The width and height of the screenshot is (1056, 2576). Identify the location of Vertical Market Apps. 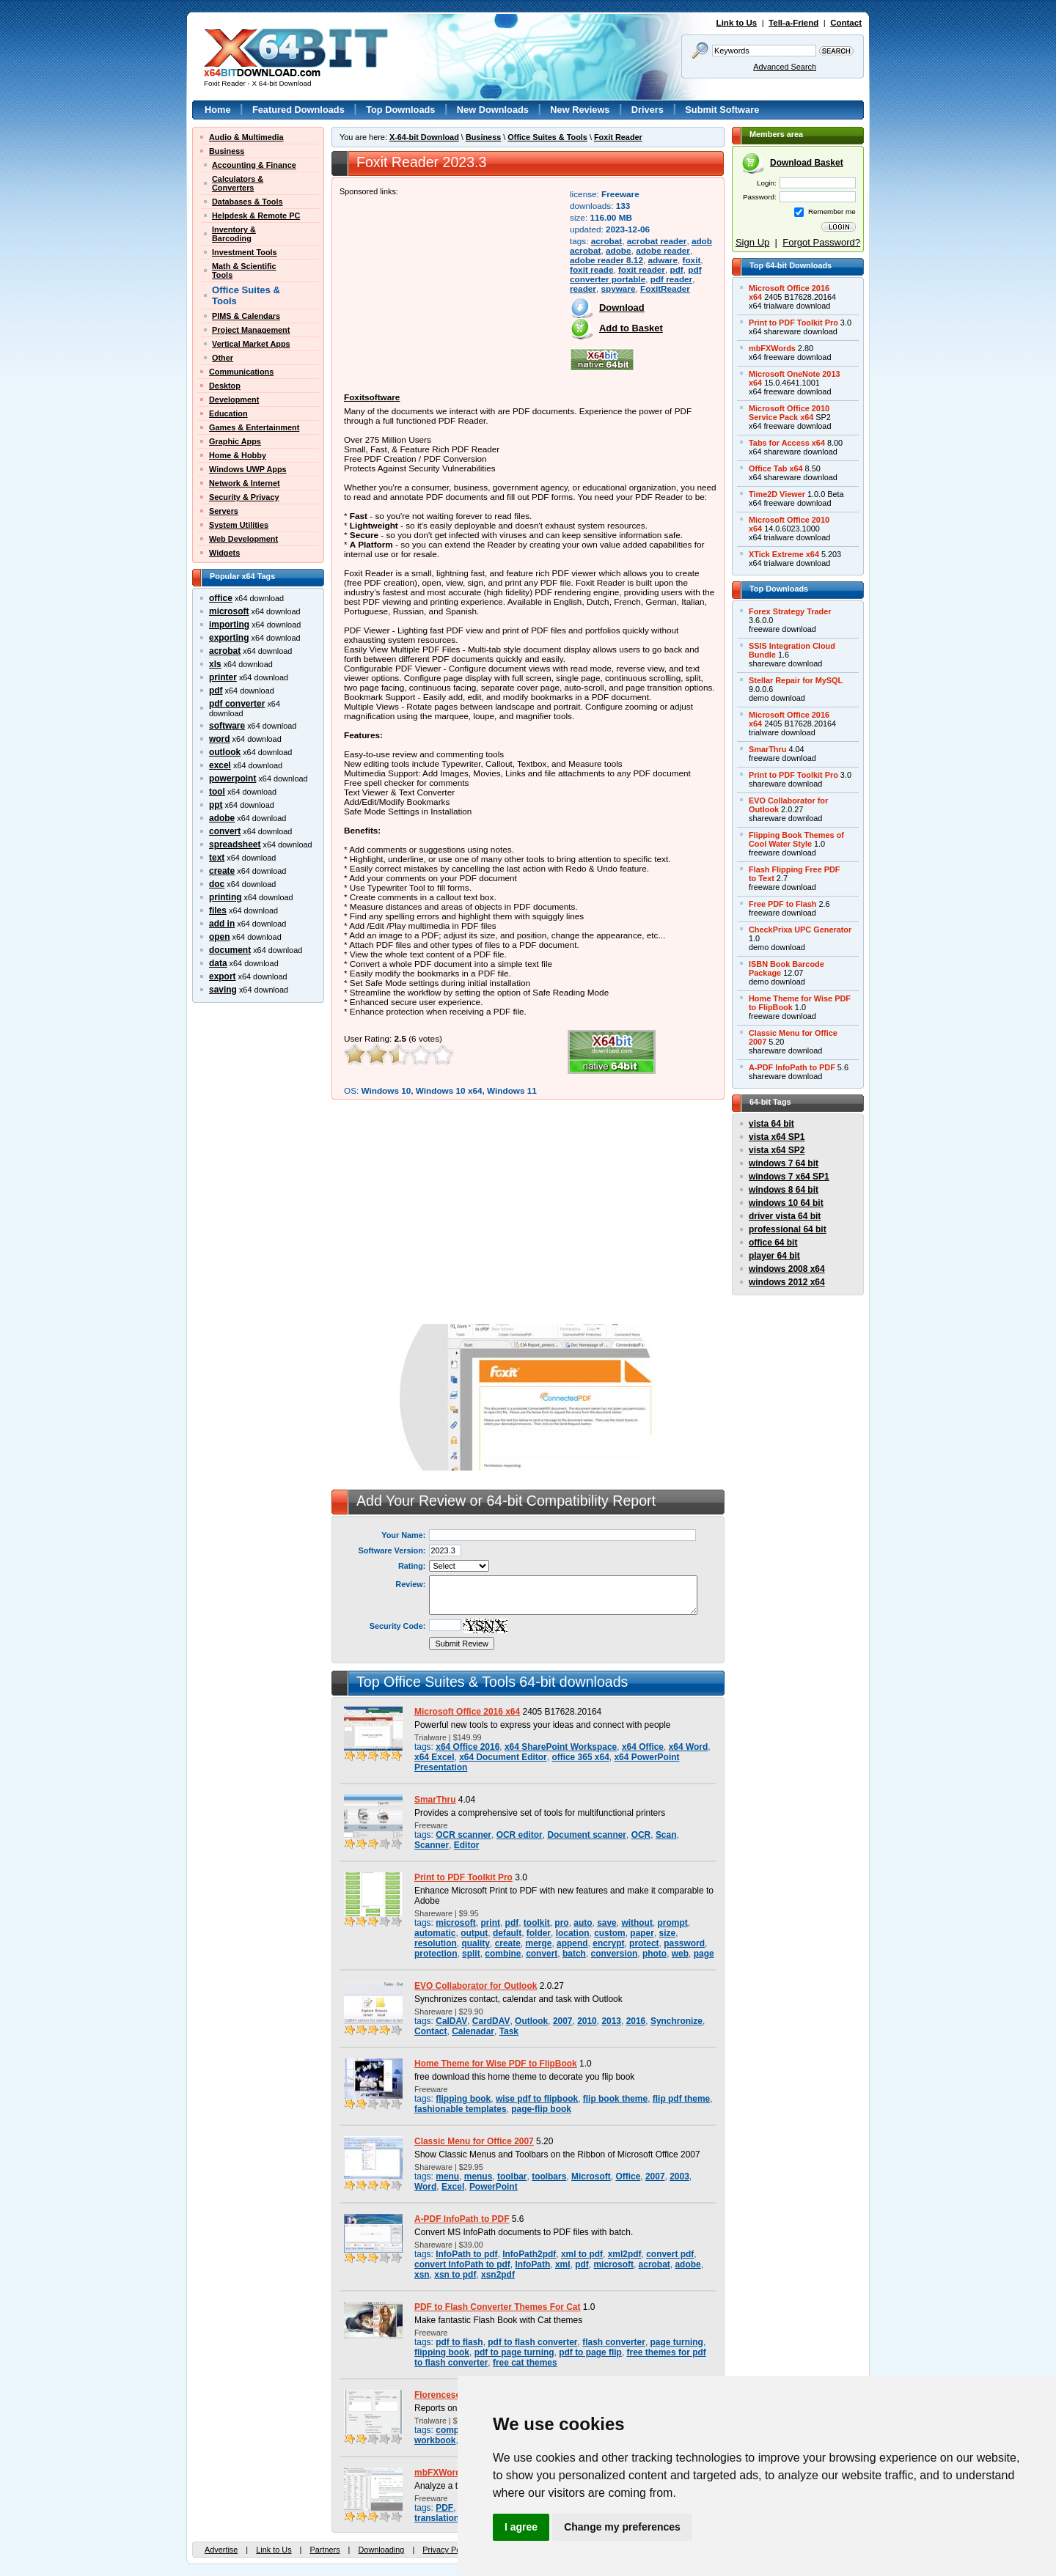
(251, 343).